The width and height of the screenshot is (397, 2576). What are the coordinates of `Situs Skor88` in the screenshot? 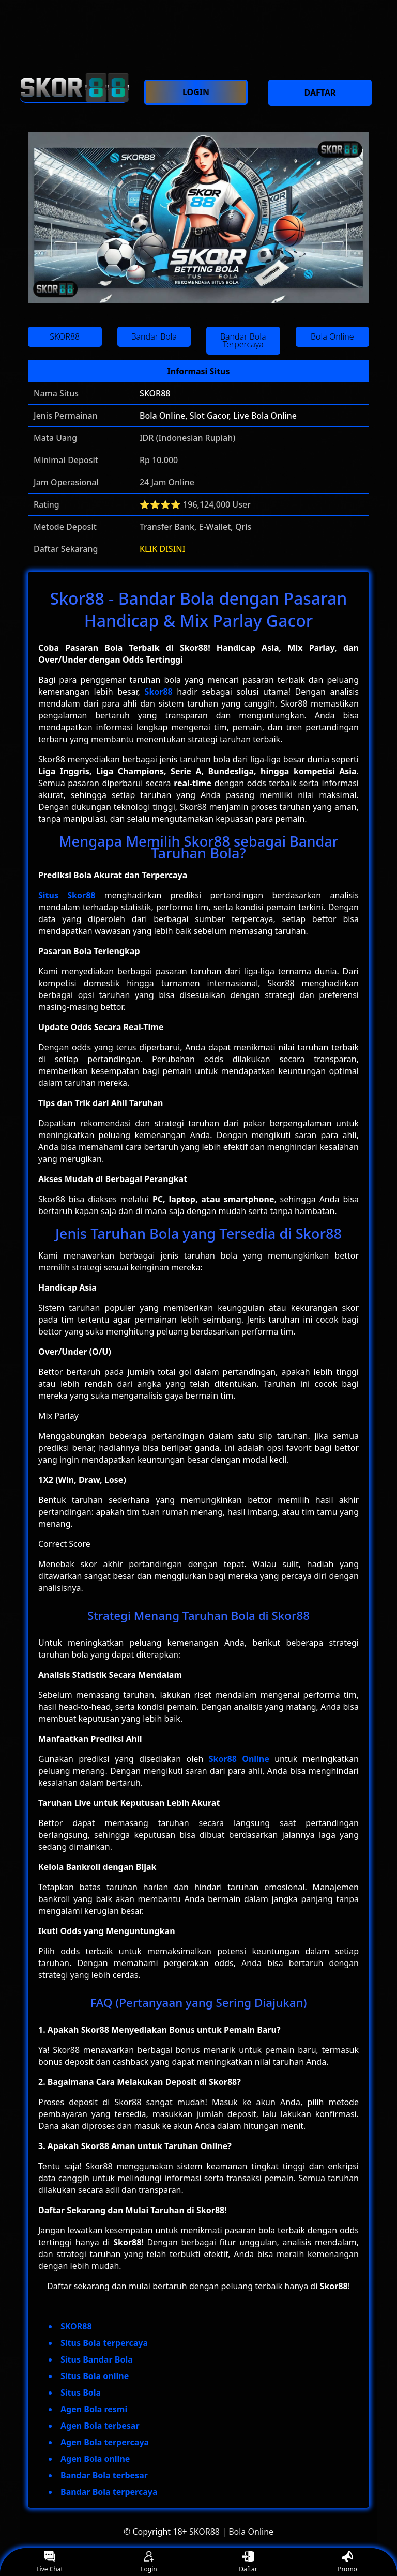 It's located at (67, 895).